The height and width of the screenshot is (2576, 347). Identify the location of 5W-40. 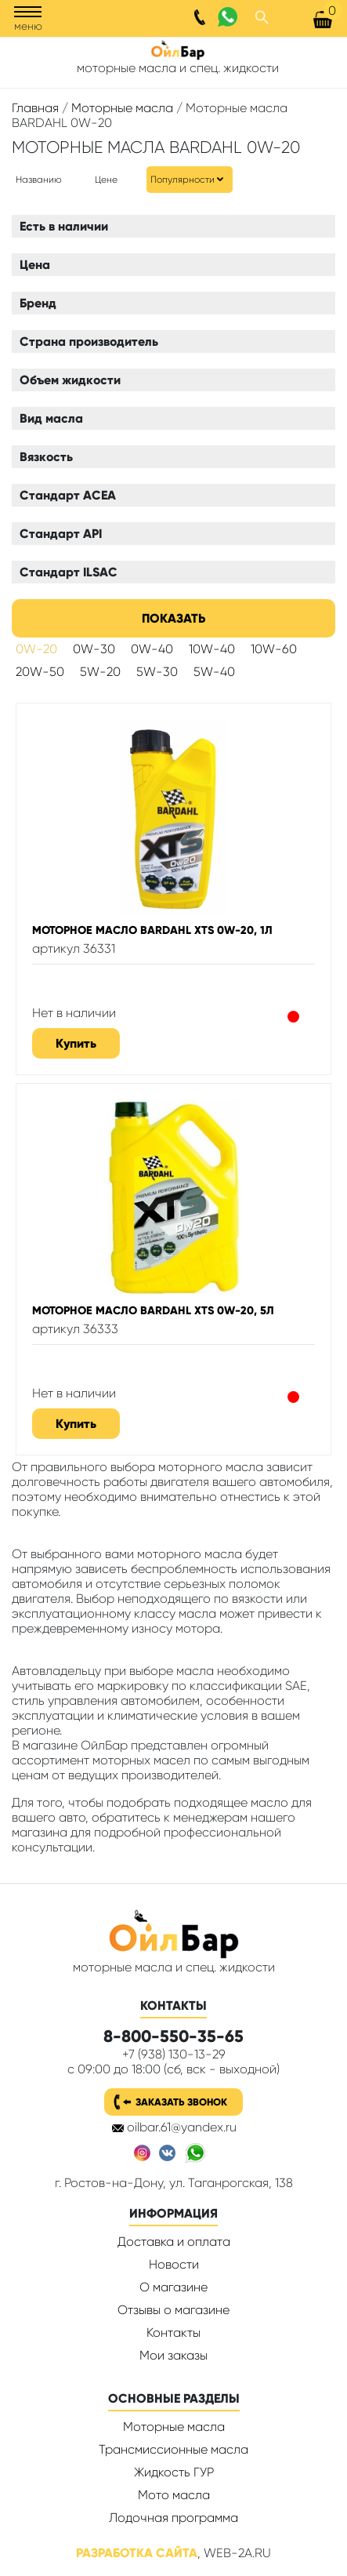
(214, 671).